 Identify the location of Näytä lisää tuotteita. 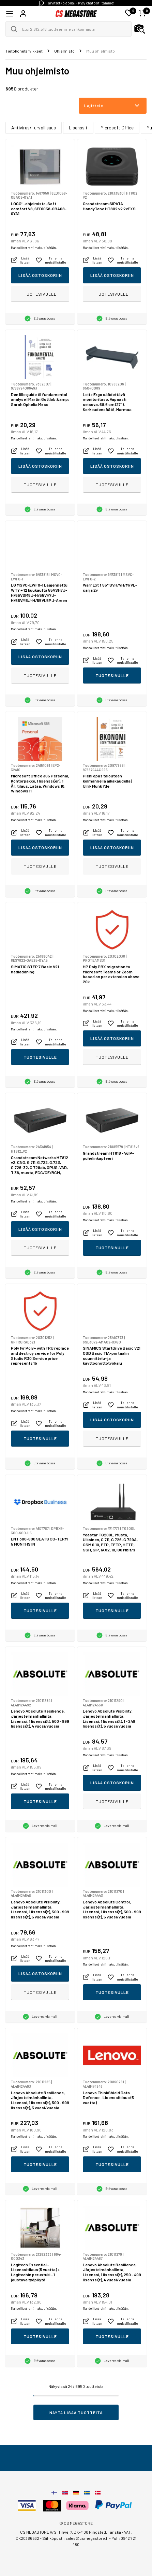
(76, 2412).